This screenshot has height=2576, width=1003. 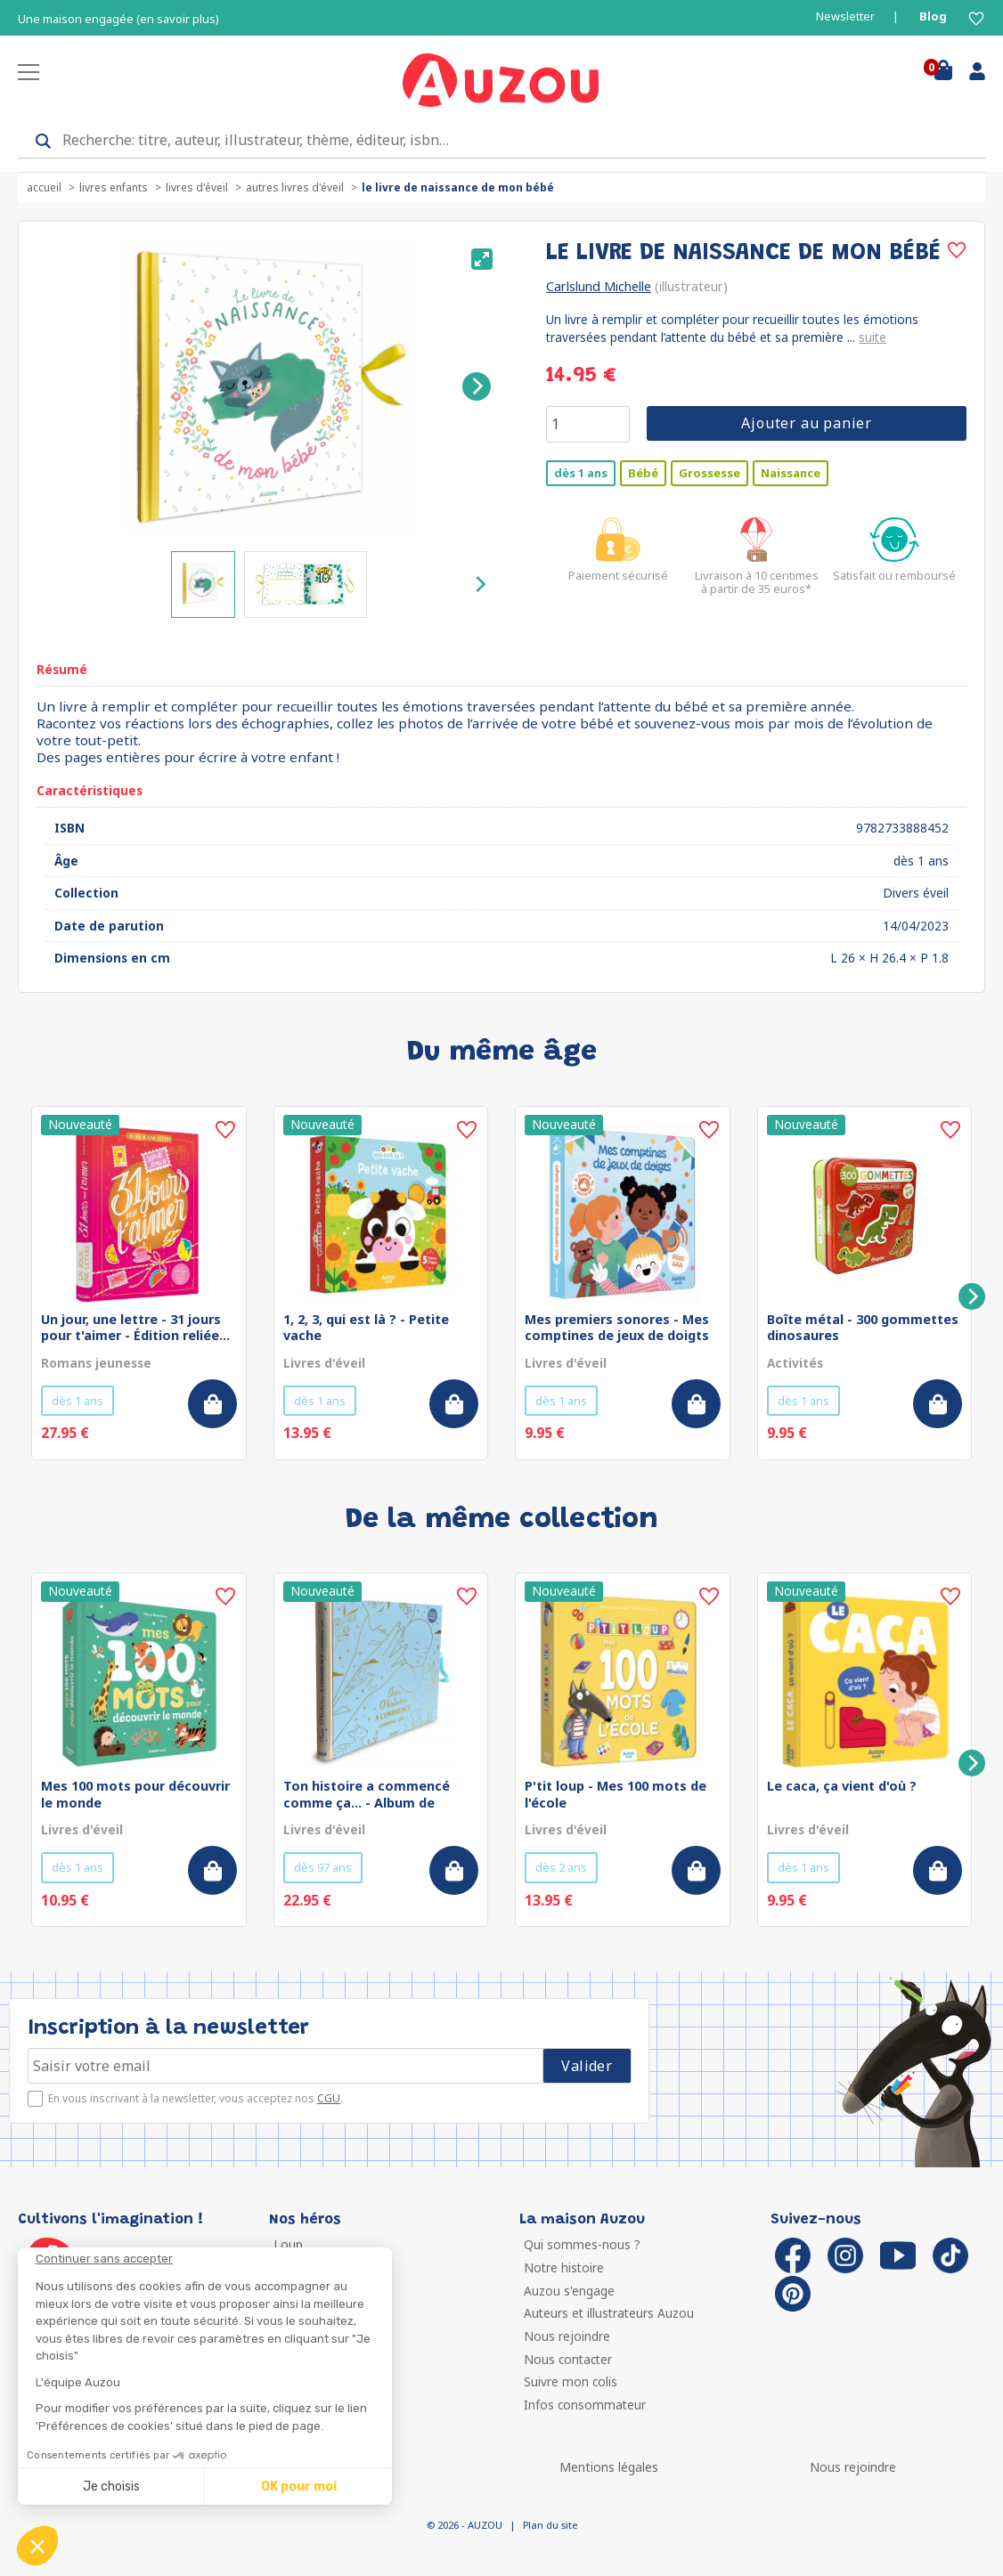 I want to click on Carlslund Michelle, so click(x=598, y=286).